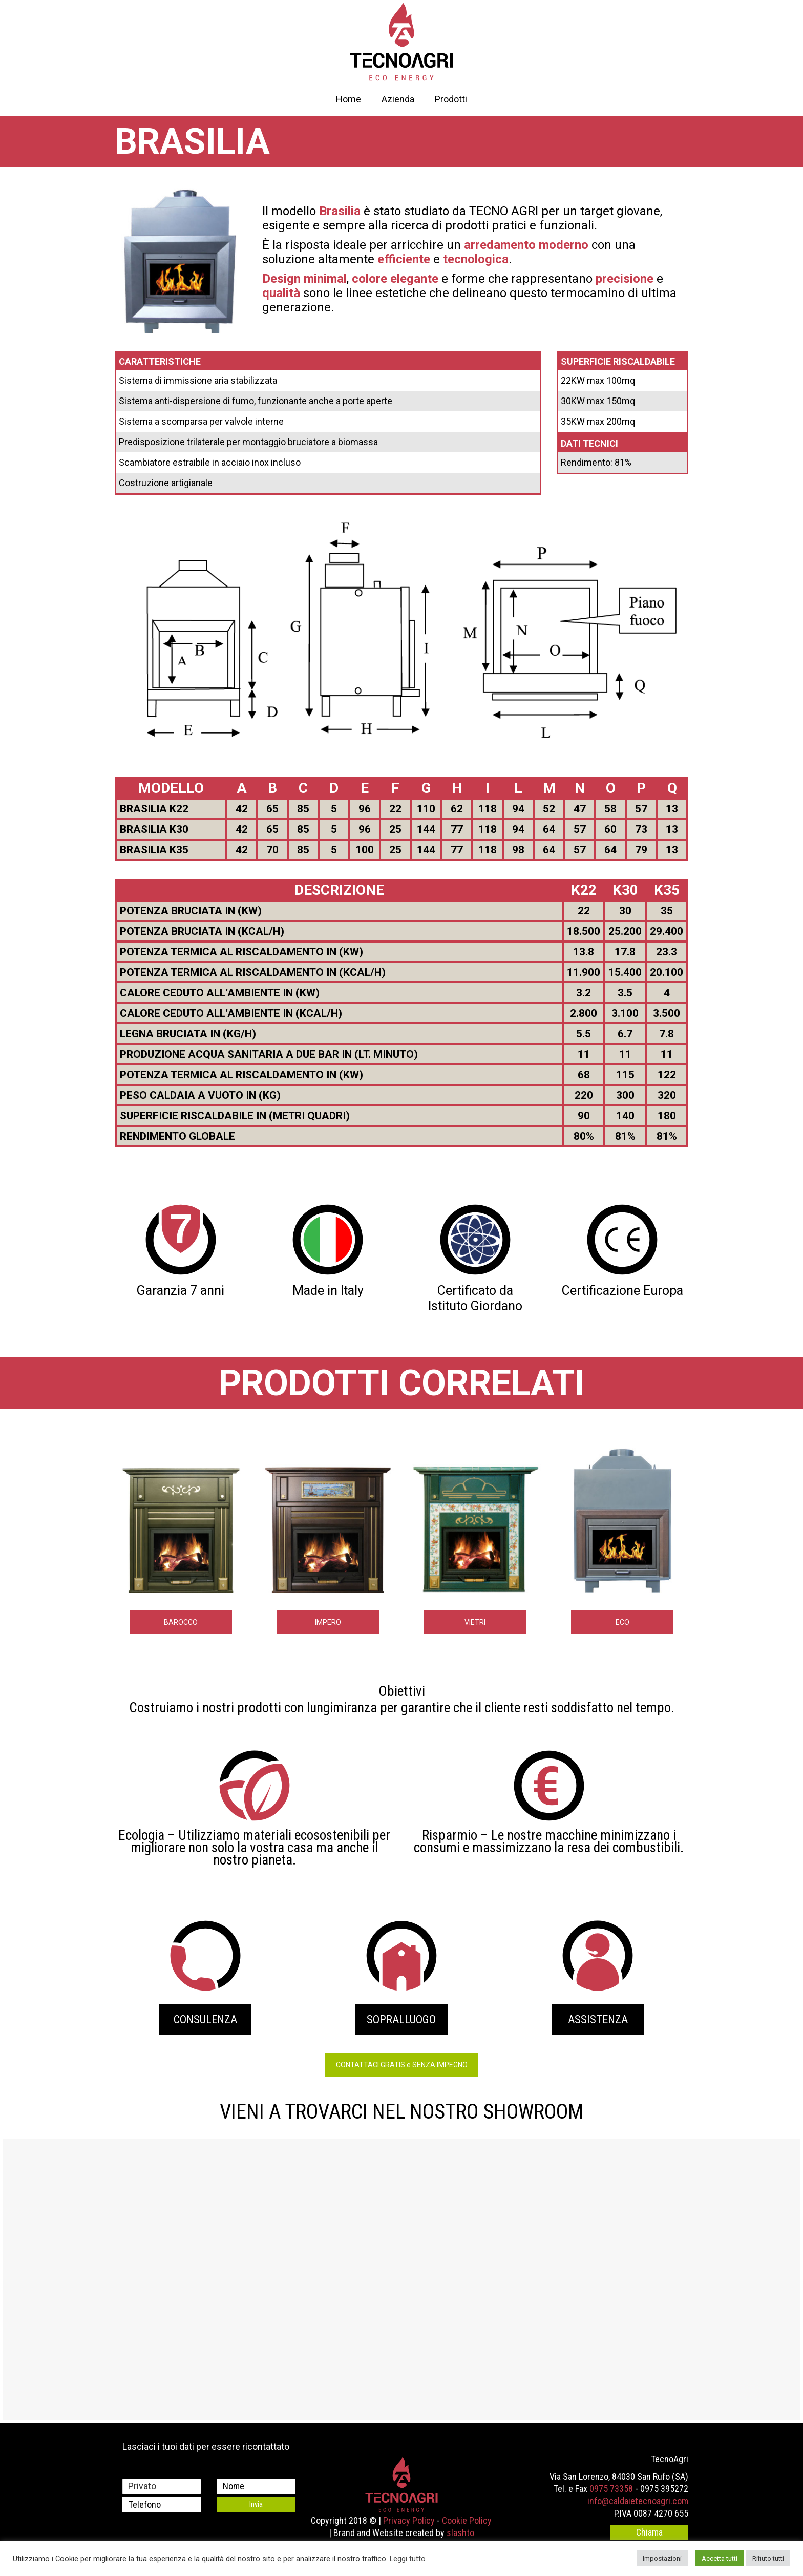 This screenshot has height=2576, width=803. Describe the element at coordinates (622, 1622) in the screenshot. I see `ECO` at that location.